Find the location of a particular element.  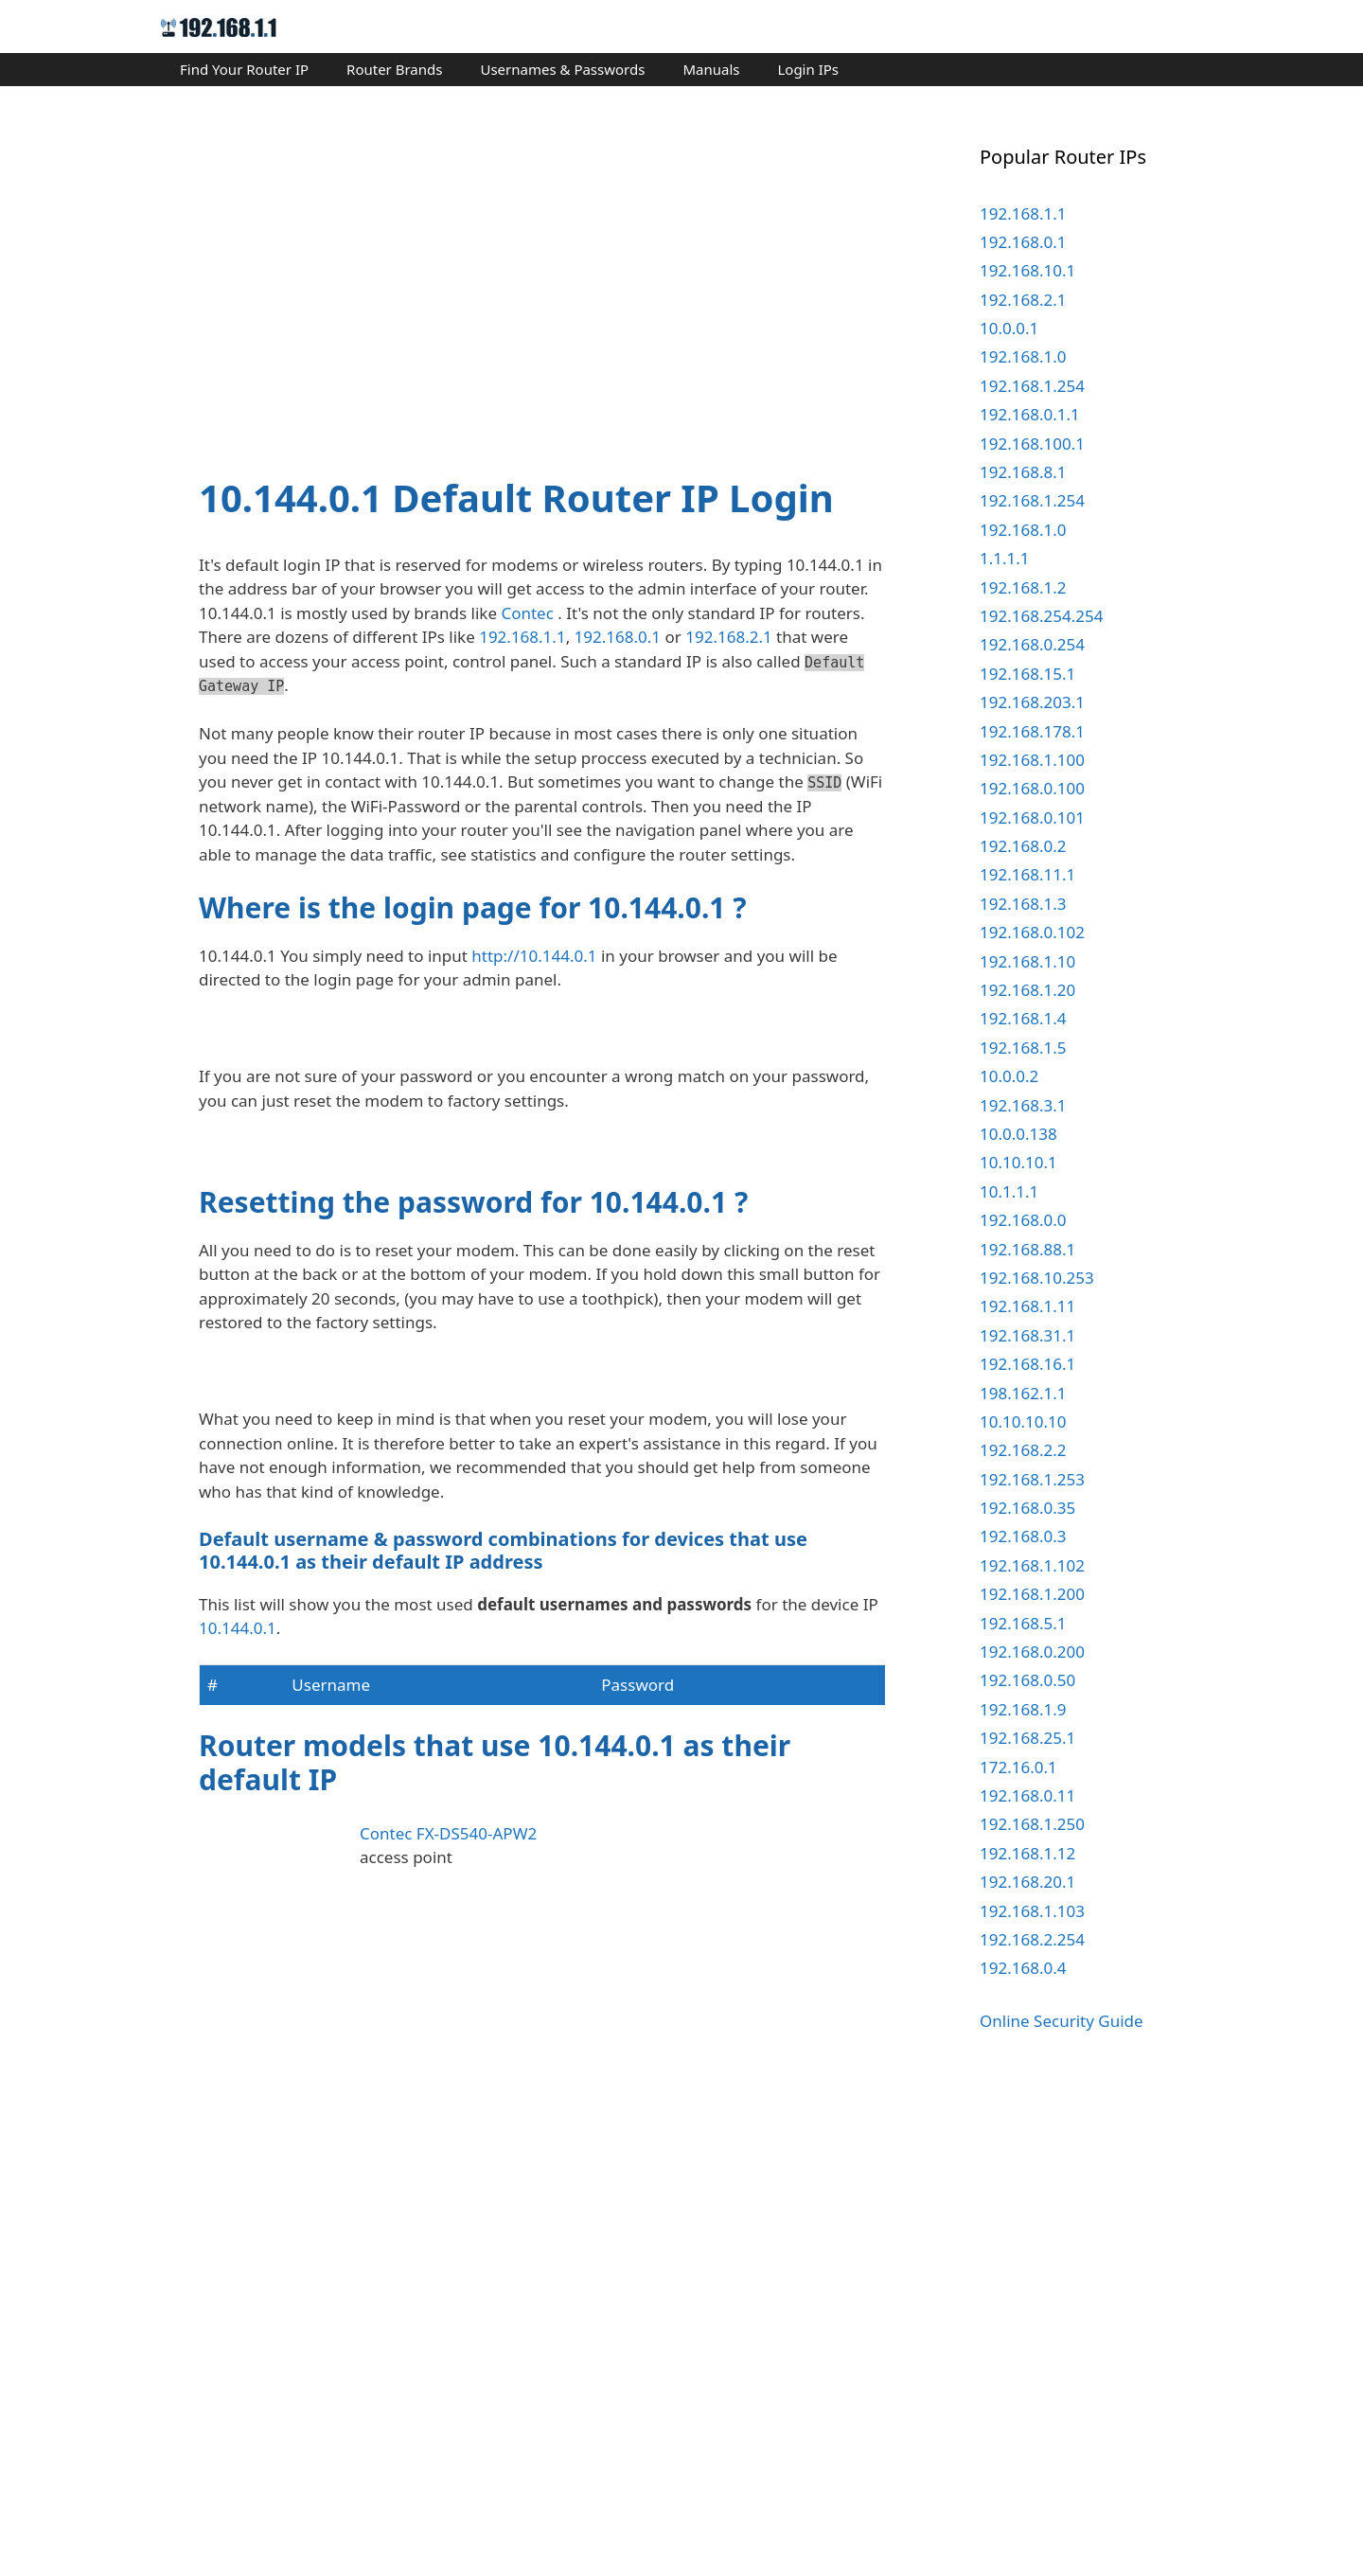

192.168.1.11 is located at coordinates (1027, 1306).